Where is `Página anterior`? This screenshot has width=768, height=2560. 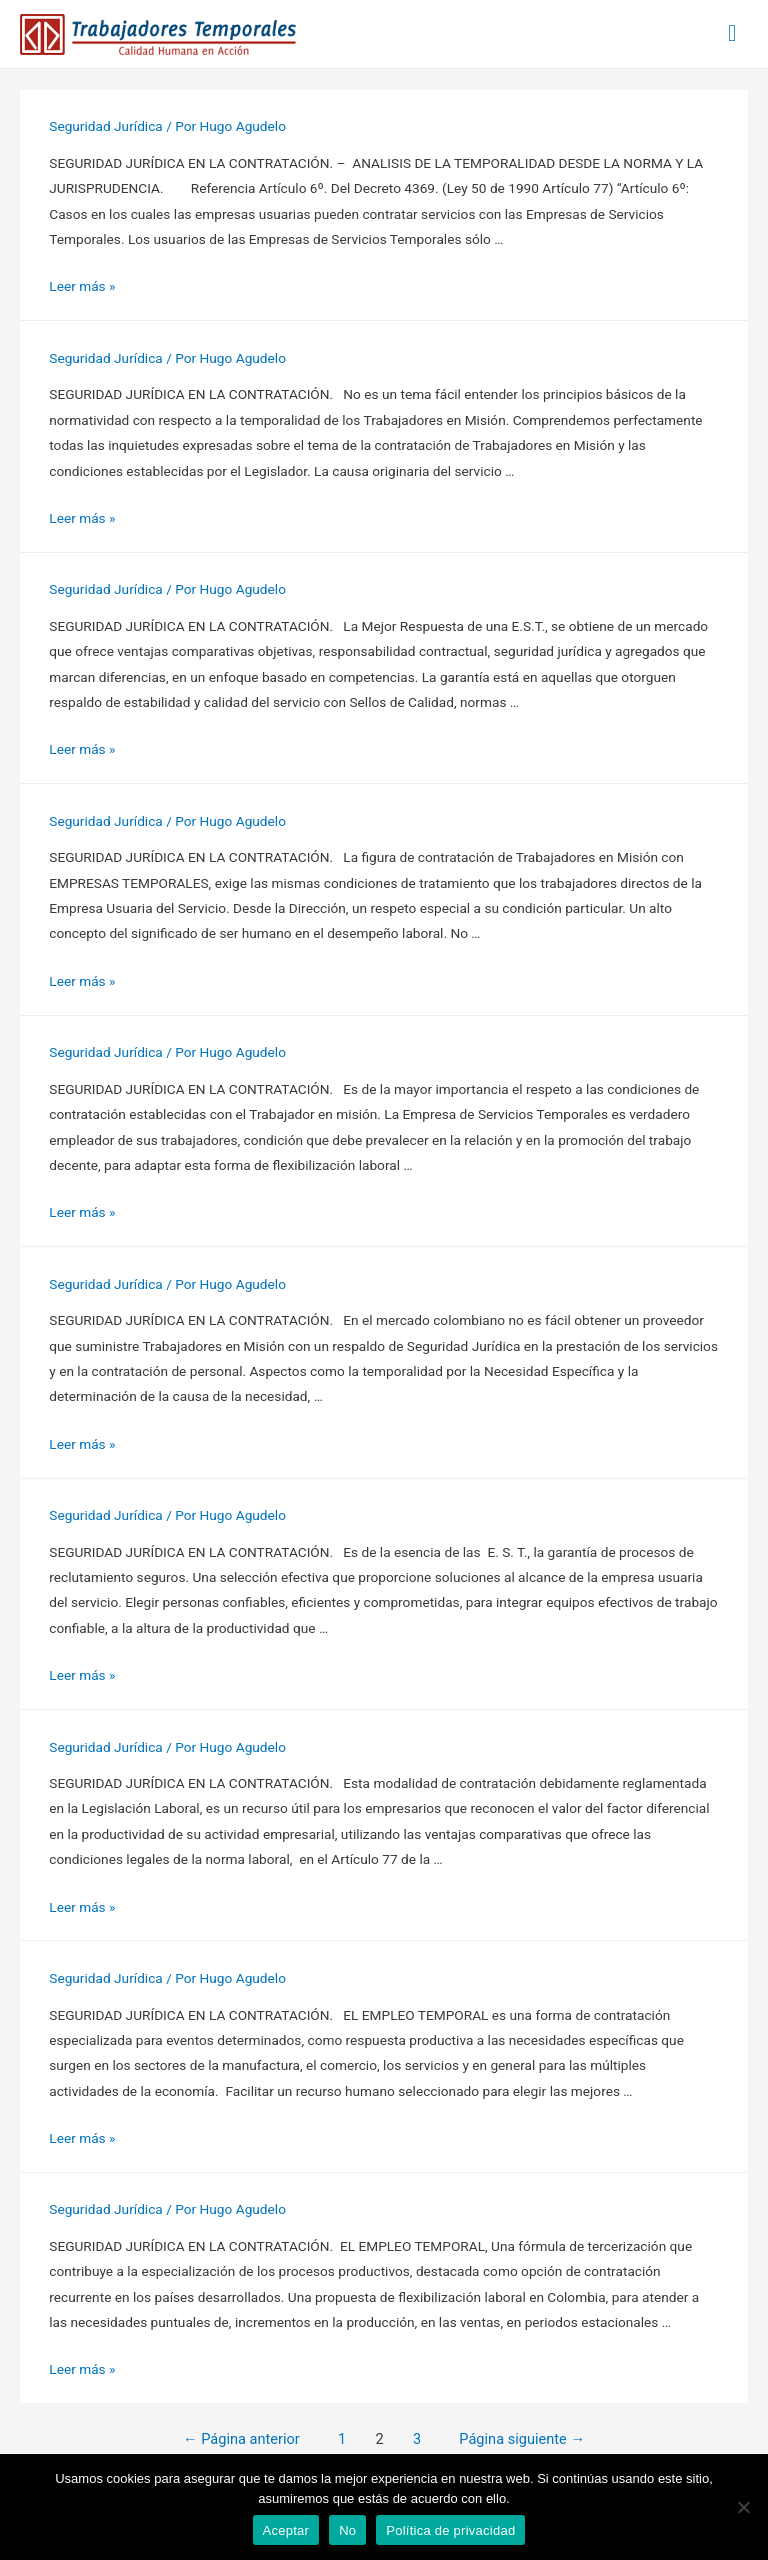 Página anterior is located at coordinates (241, 2439).